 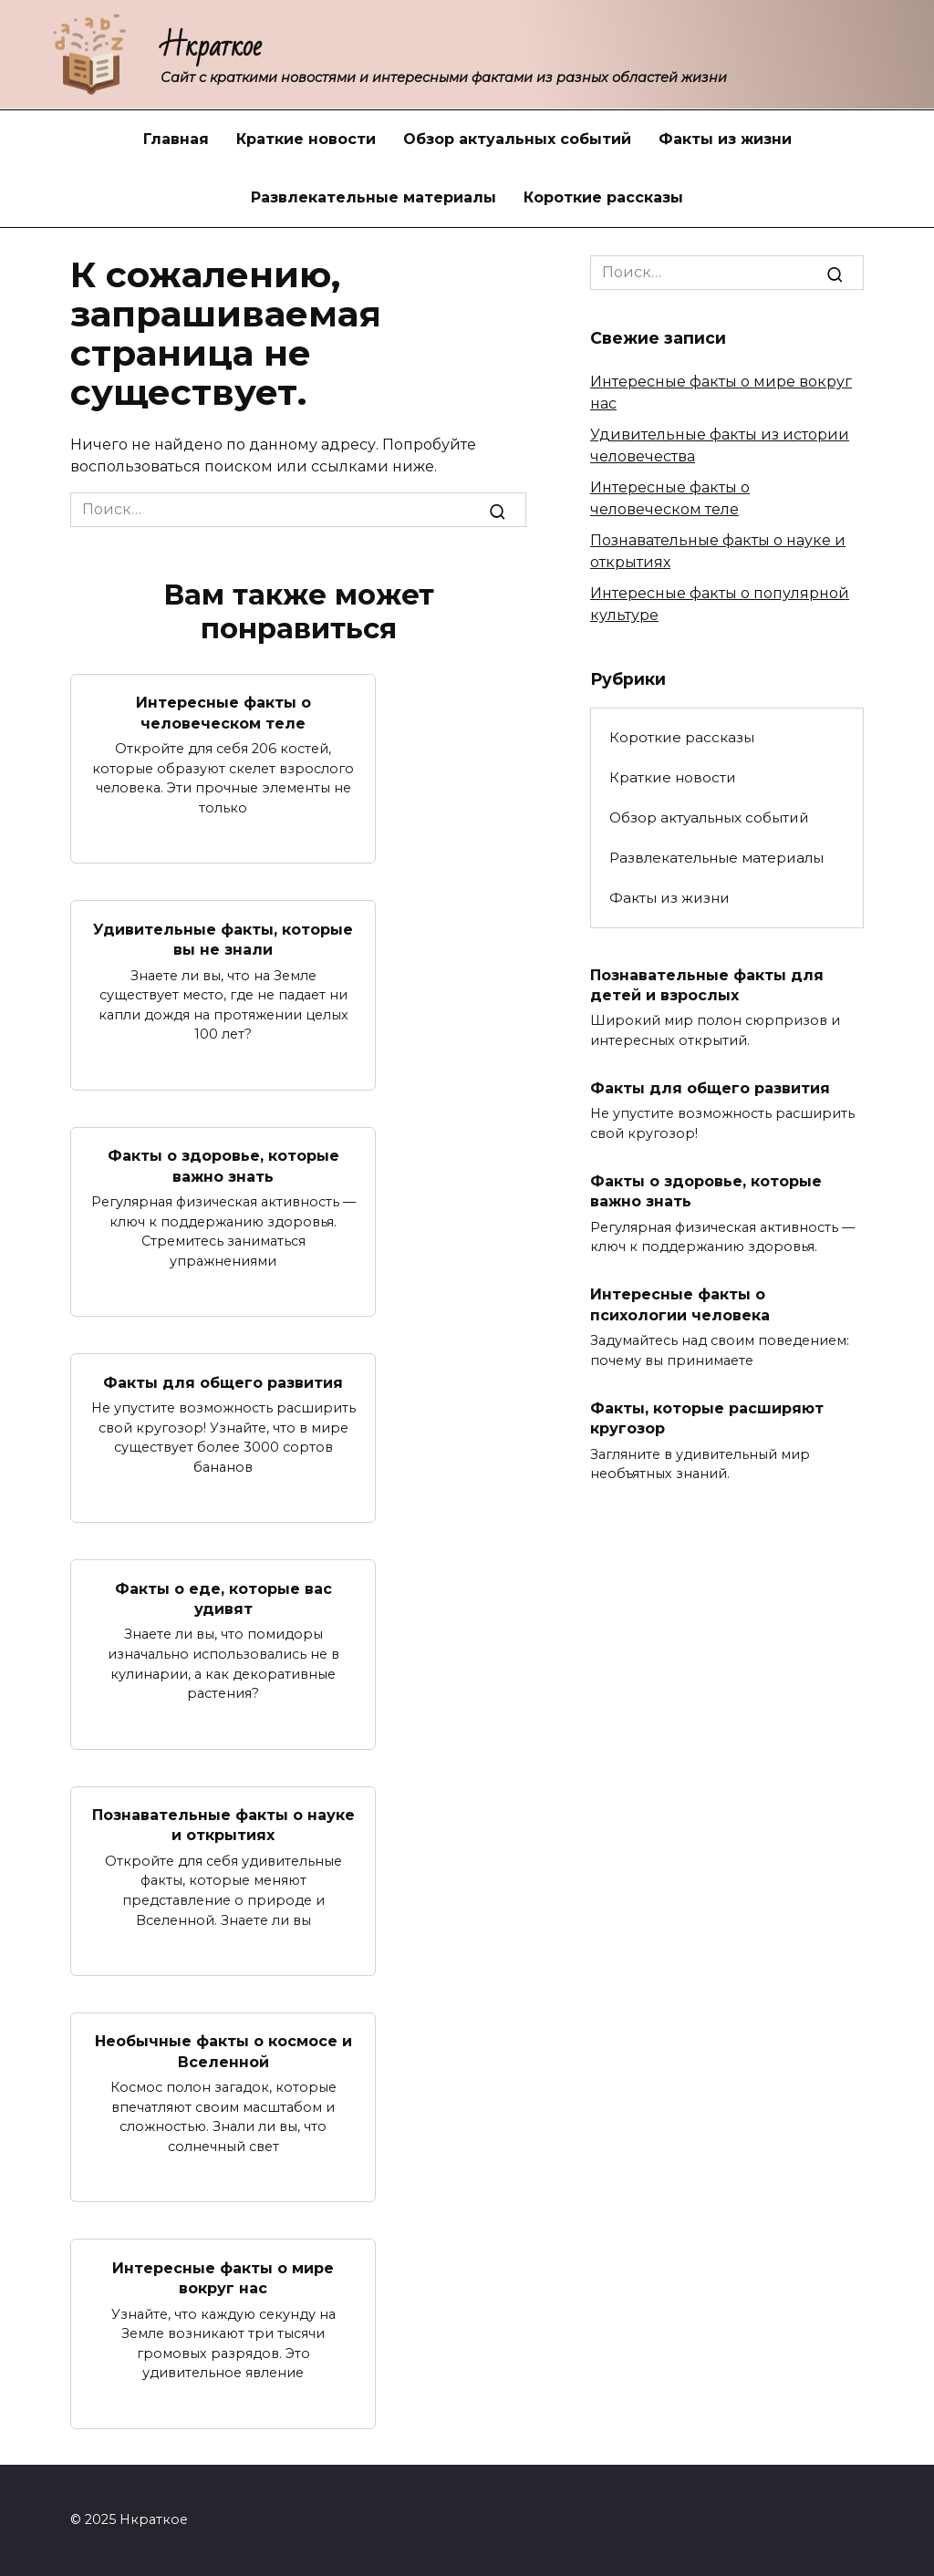 What do you see at coordinates (725, 139) in the screenshot?
I see `Факты из жизни` at bounding box center [725, 139].